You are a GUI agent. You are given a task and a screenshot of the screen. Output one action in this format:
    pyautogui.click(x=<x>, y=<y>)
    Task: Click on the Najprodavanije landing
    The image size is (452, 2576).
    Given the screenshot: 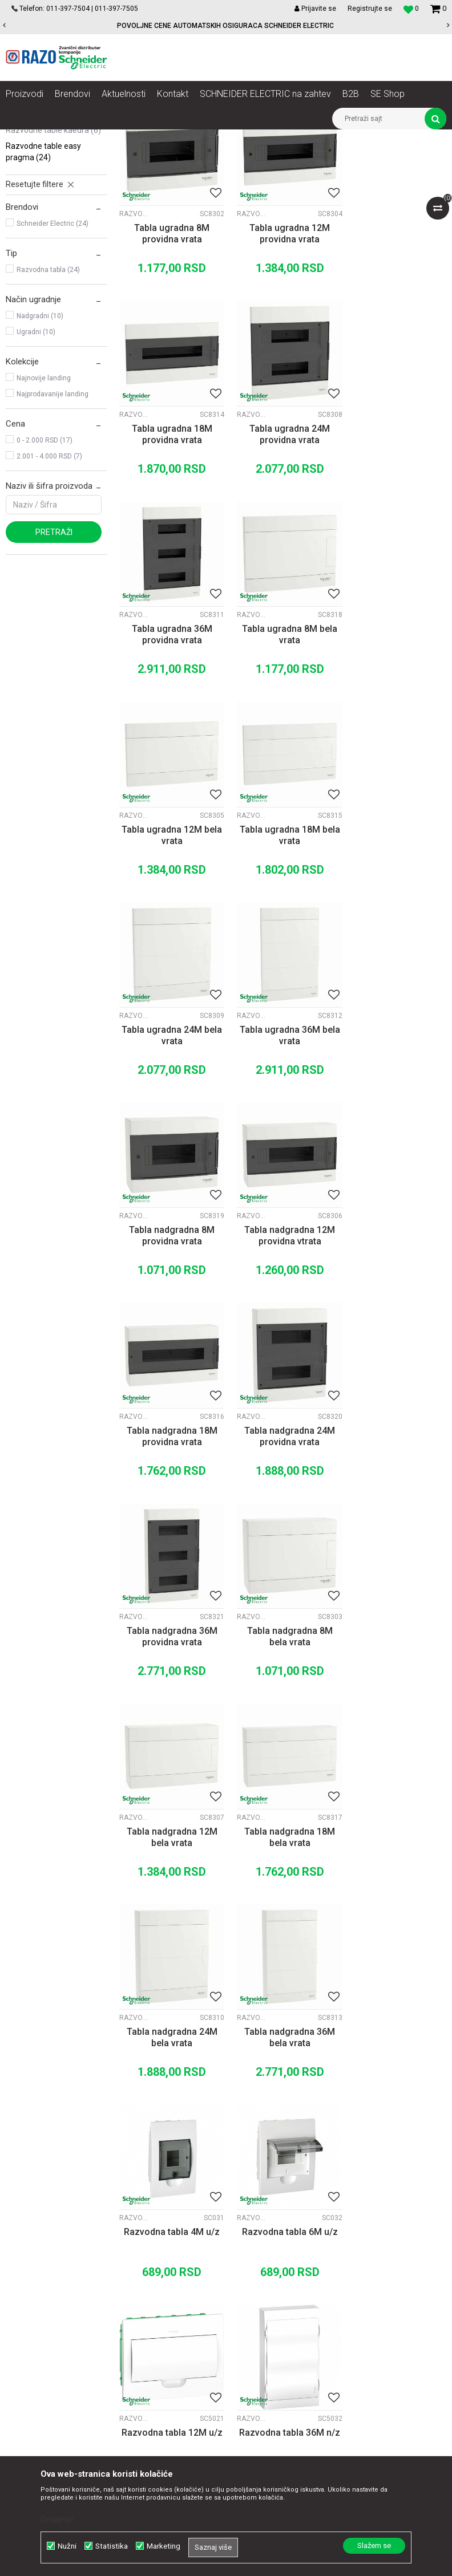 What is the action you would take?
    pyautogui.click(x=52, y=524)
    